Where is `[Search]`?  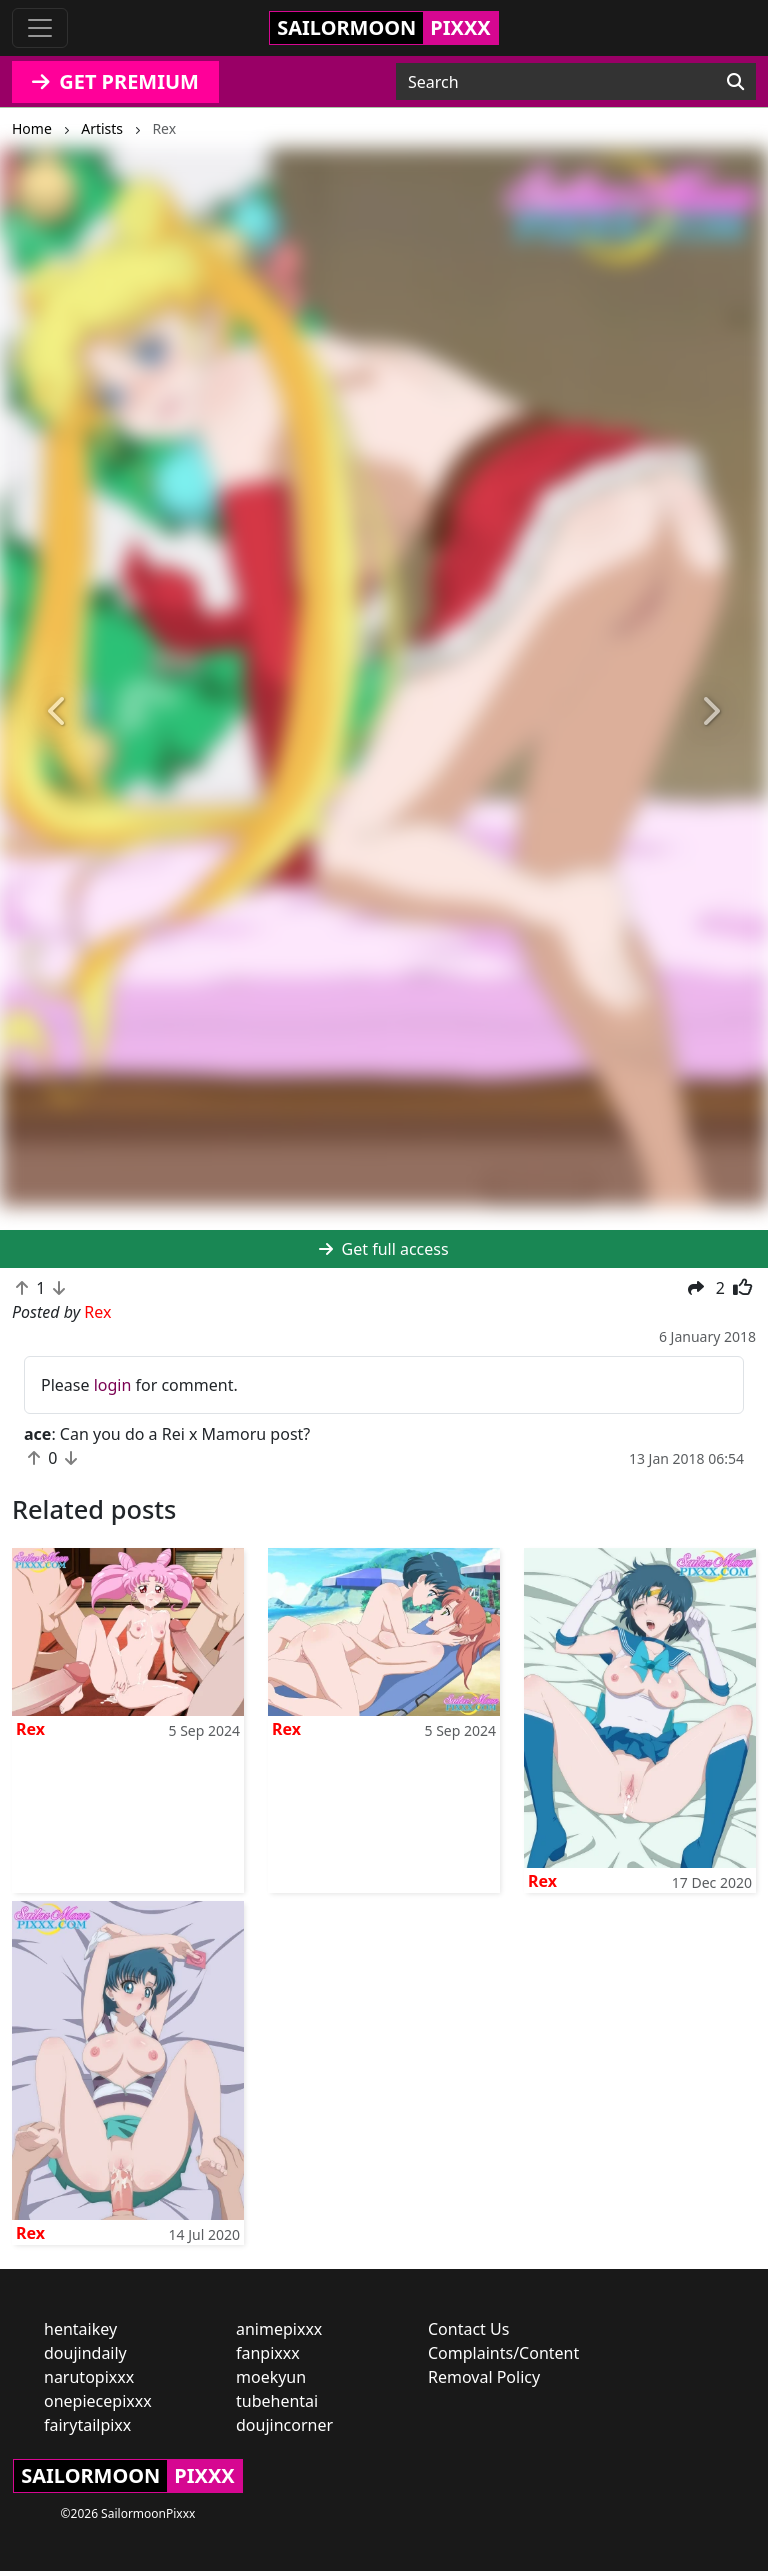
[Search] is located at coordinates (735, 82).